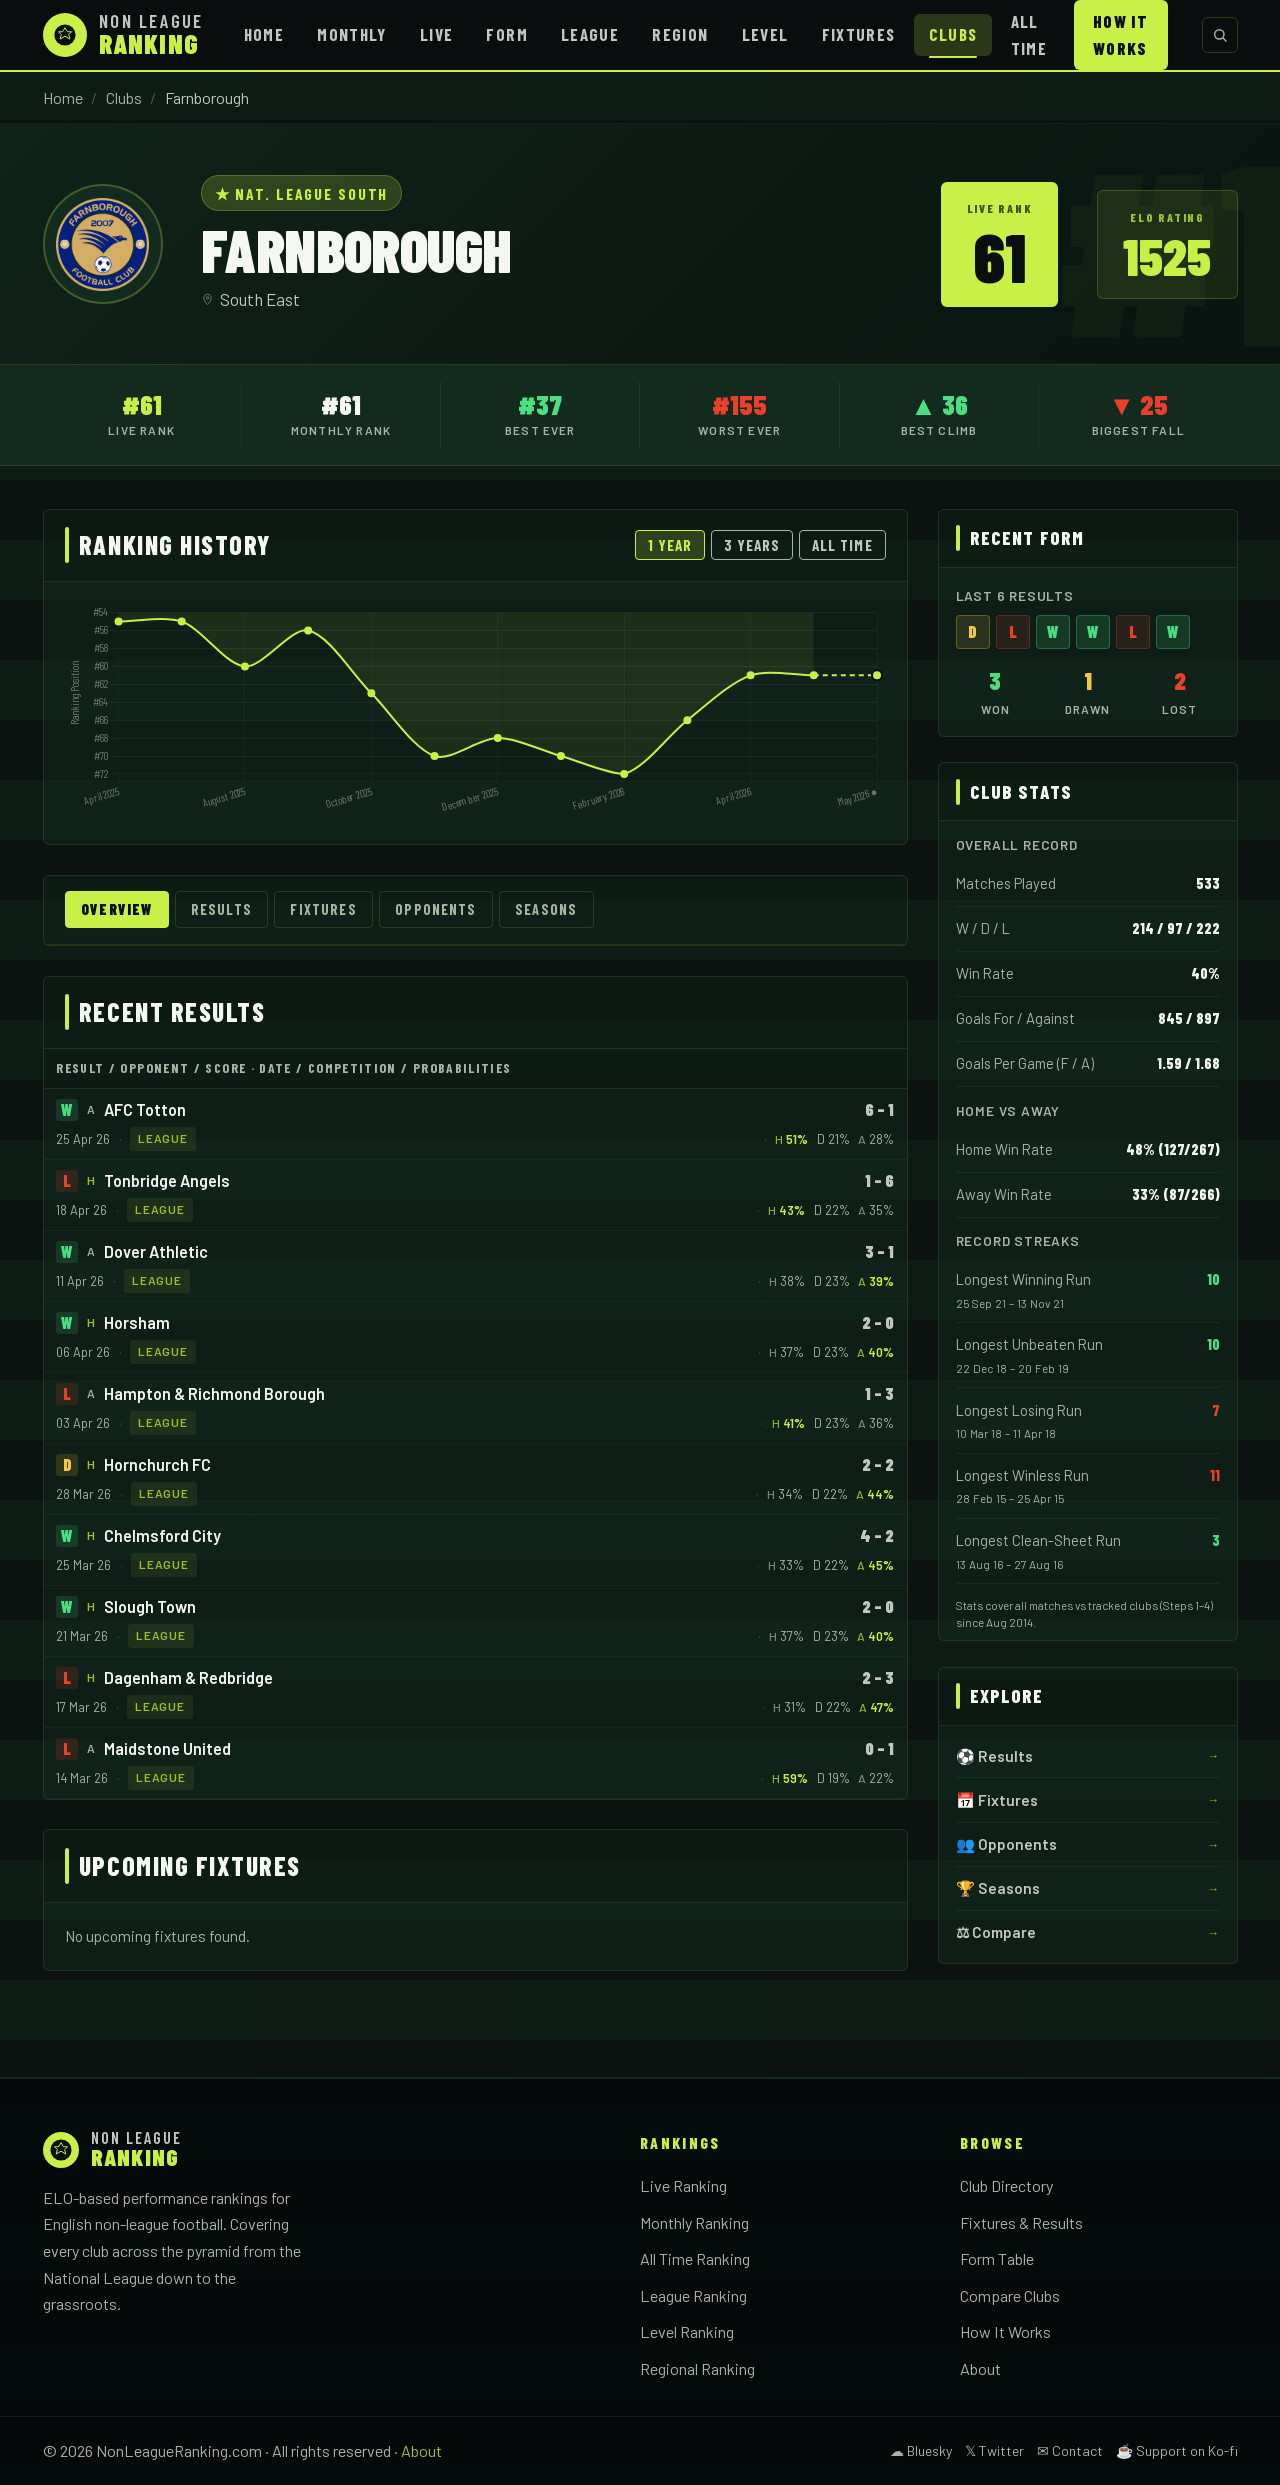 Image resolution: width=1280 pixels, height=2485 pixels. Describe the element at coordinates (994, 2450) in the screenshot. I see `𝕏 Twitter` at that location.